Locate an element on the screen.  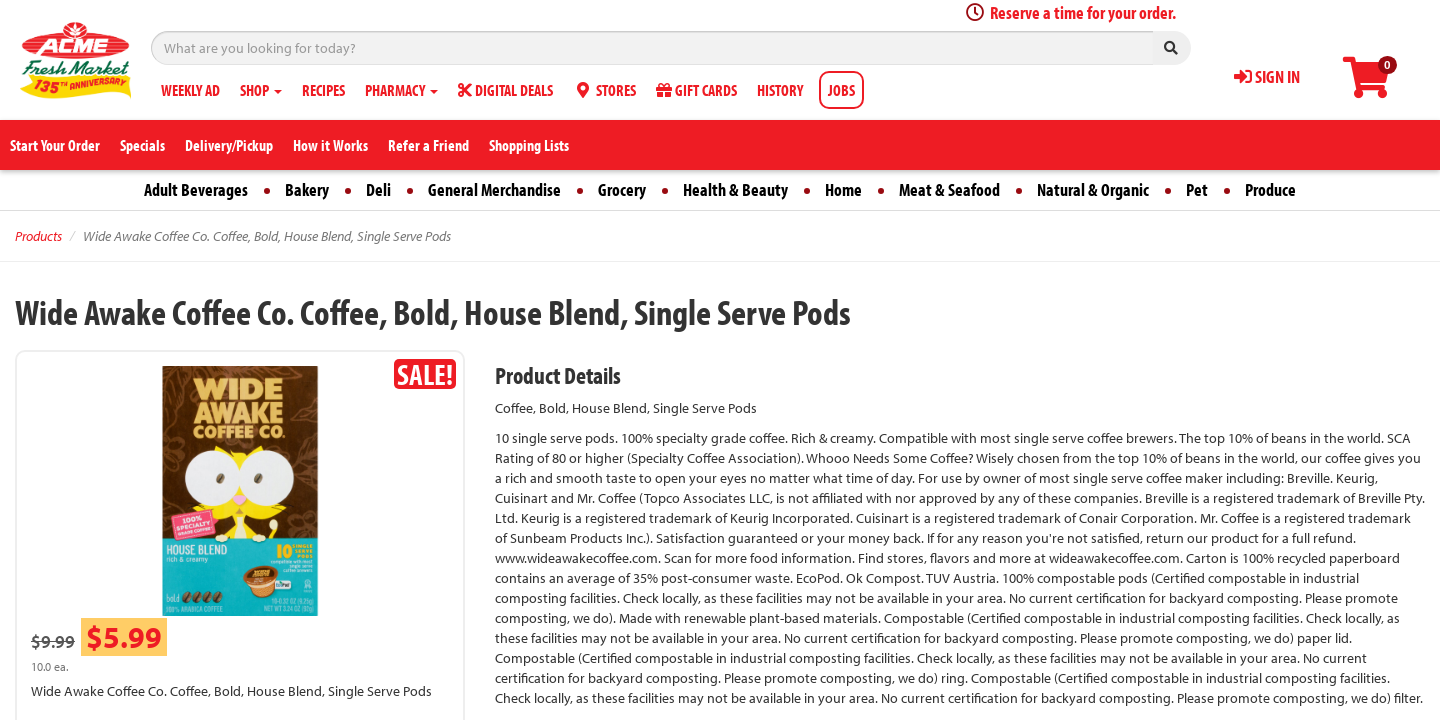
Products is located at coordinates (38, 236).